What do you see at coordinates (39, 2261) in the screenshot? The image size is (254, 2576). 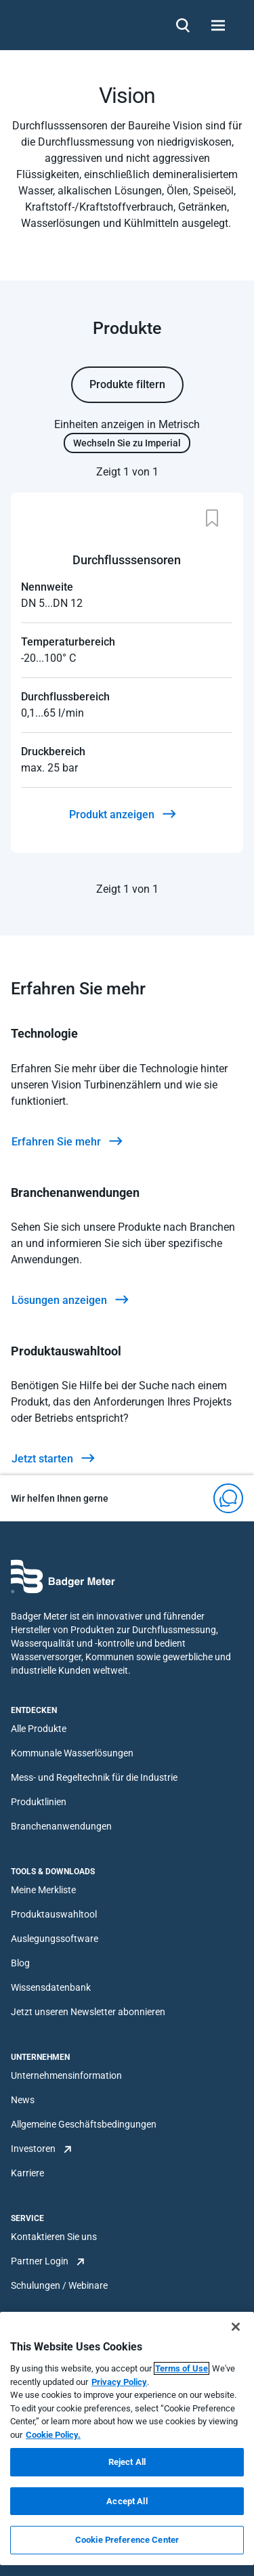 I see `Partner Login` at bounding box center [39, 2261].